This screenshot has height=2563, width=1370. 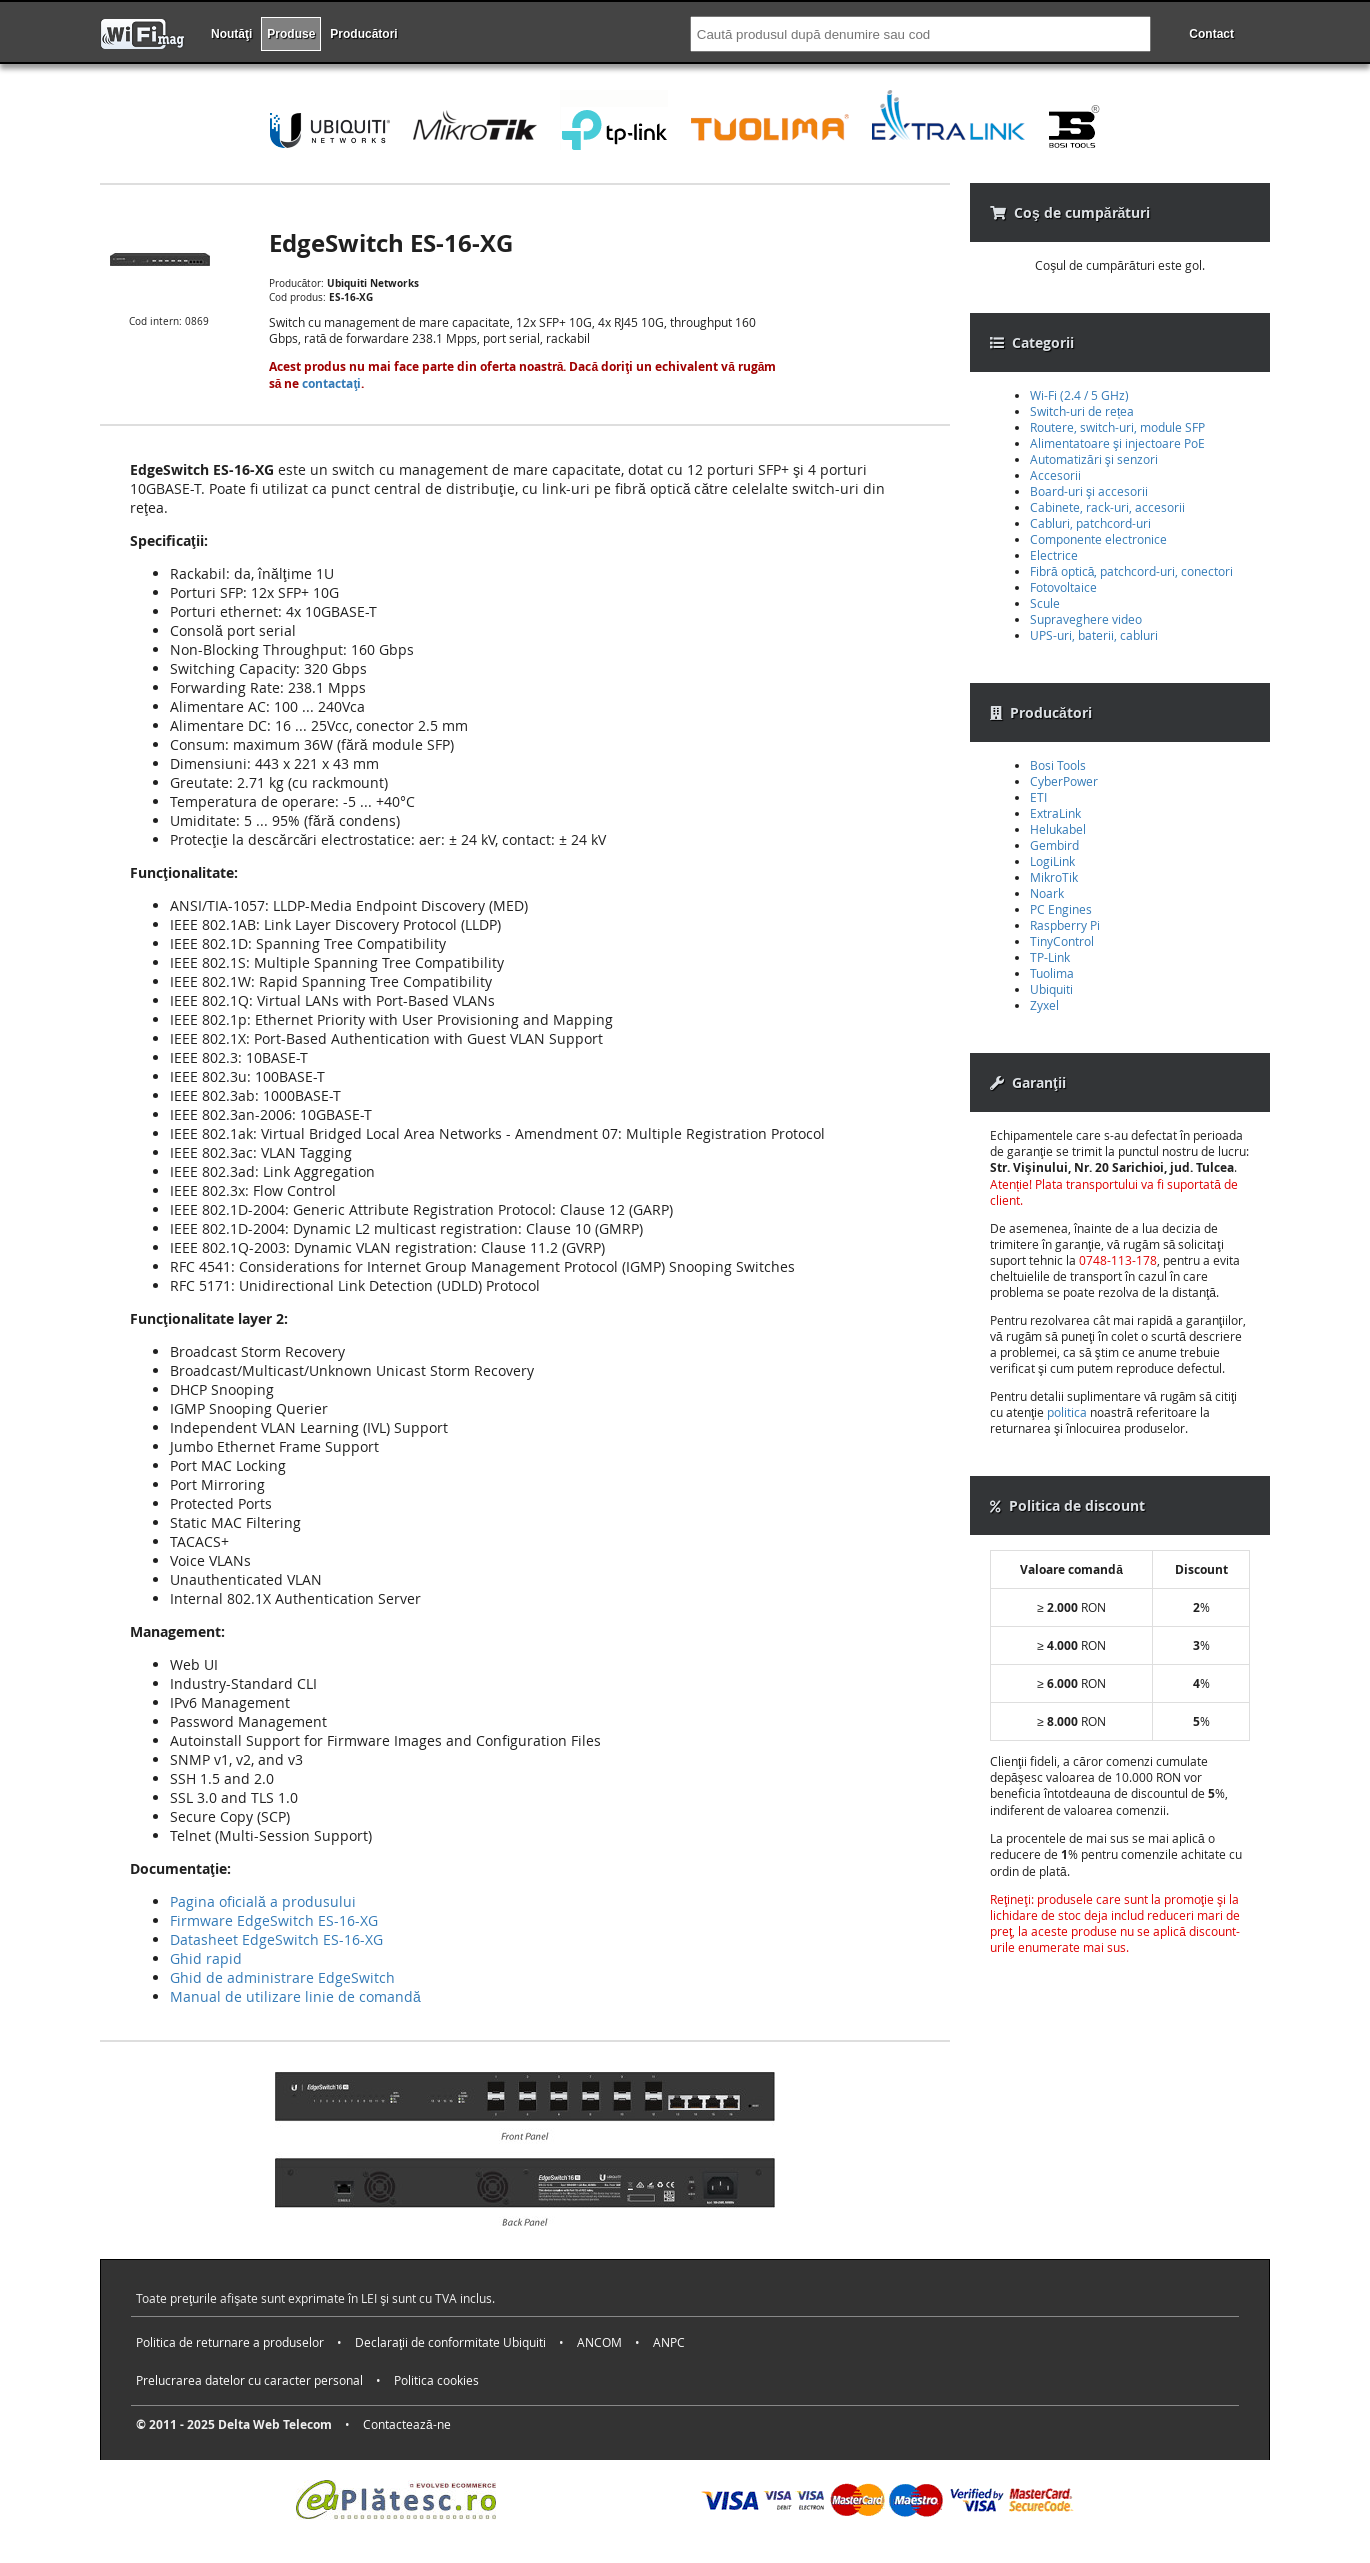 What do you see at coordinates (1065, 925) in the screenshot?
I see `Raspberry Pi` at bounding box center [1065, 925].